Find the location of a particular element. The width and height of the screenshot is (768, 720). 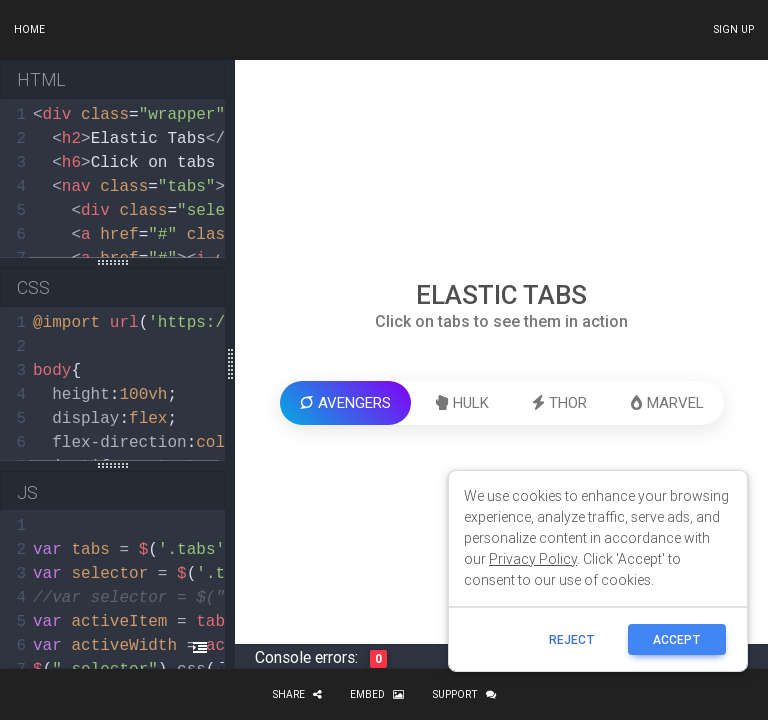

Share is located at coordinates (297, 694).